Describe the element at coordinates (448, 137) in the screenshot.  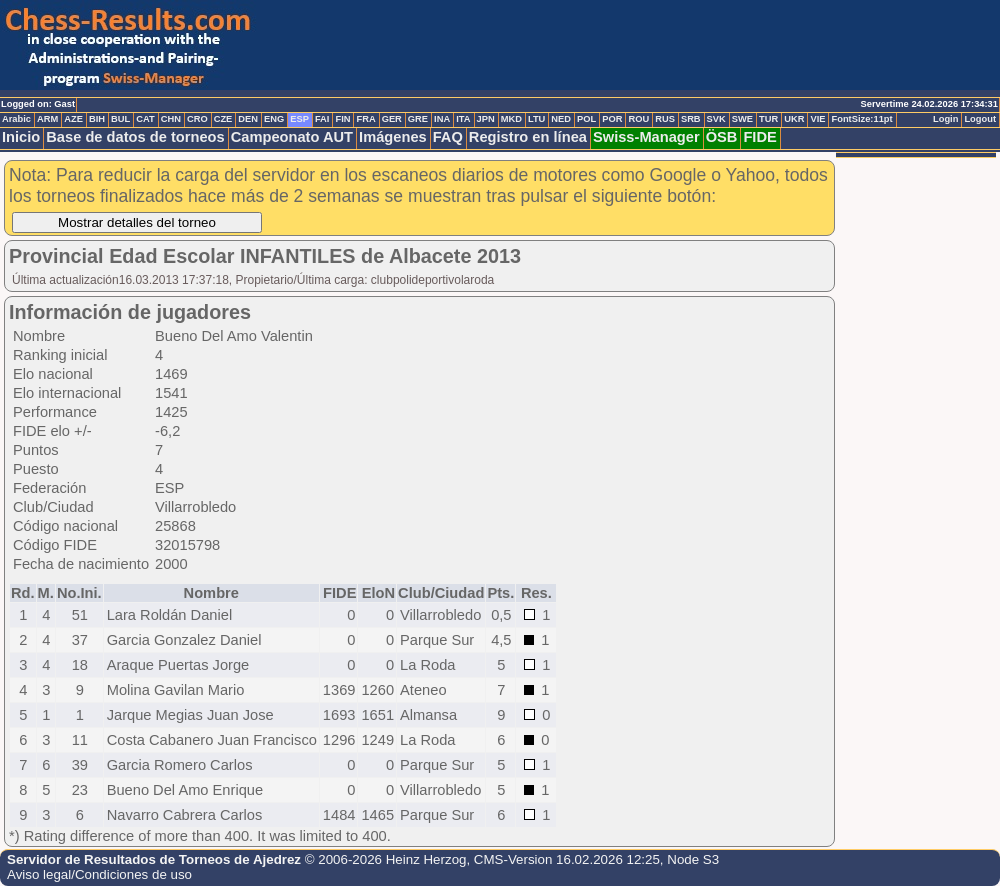
I see `FAQ` at that location.